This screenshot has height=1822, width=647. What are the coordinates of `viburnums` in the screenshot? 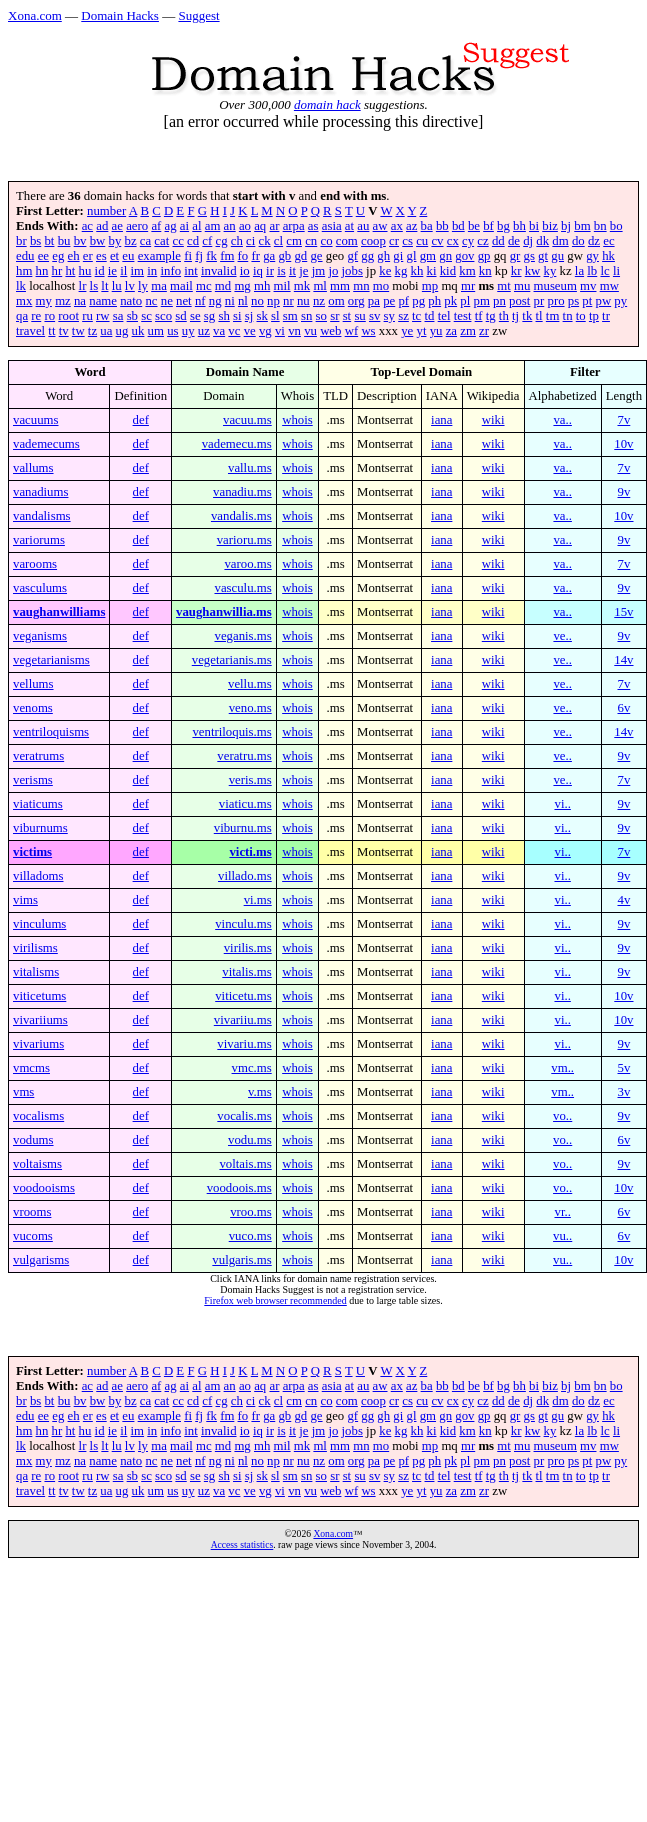 It's located at (40, 828).